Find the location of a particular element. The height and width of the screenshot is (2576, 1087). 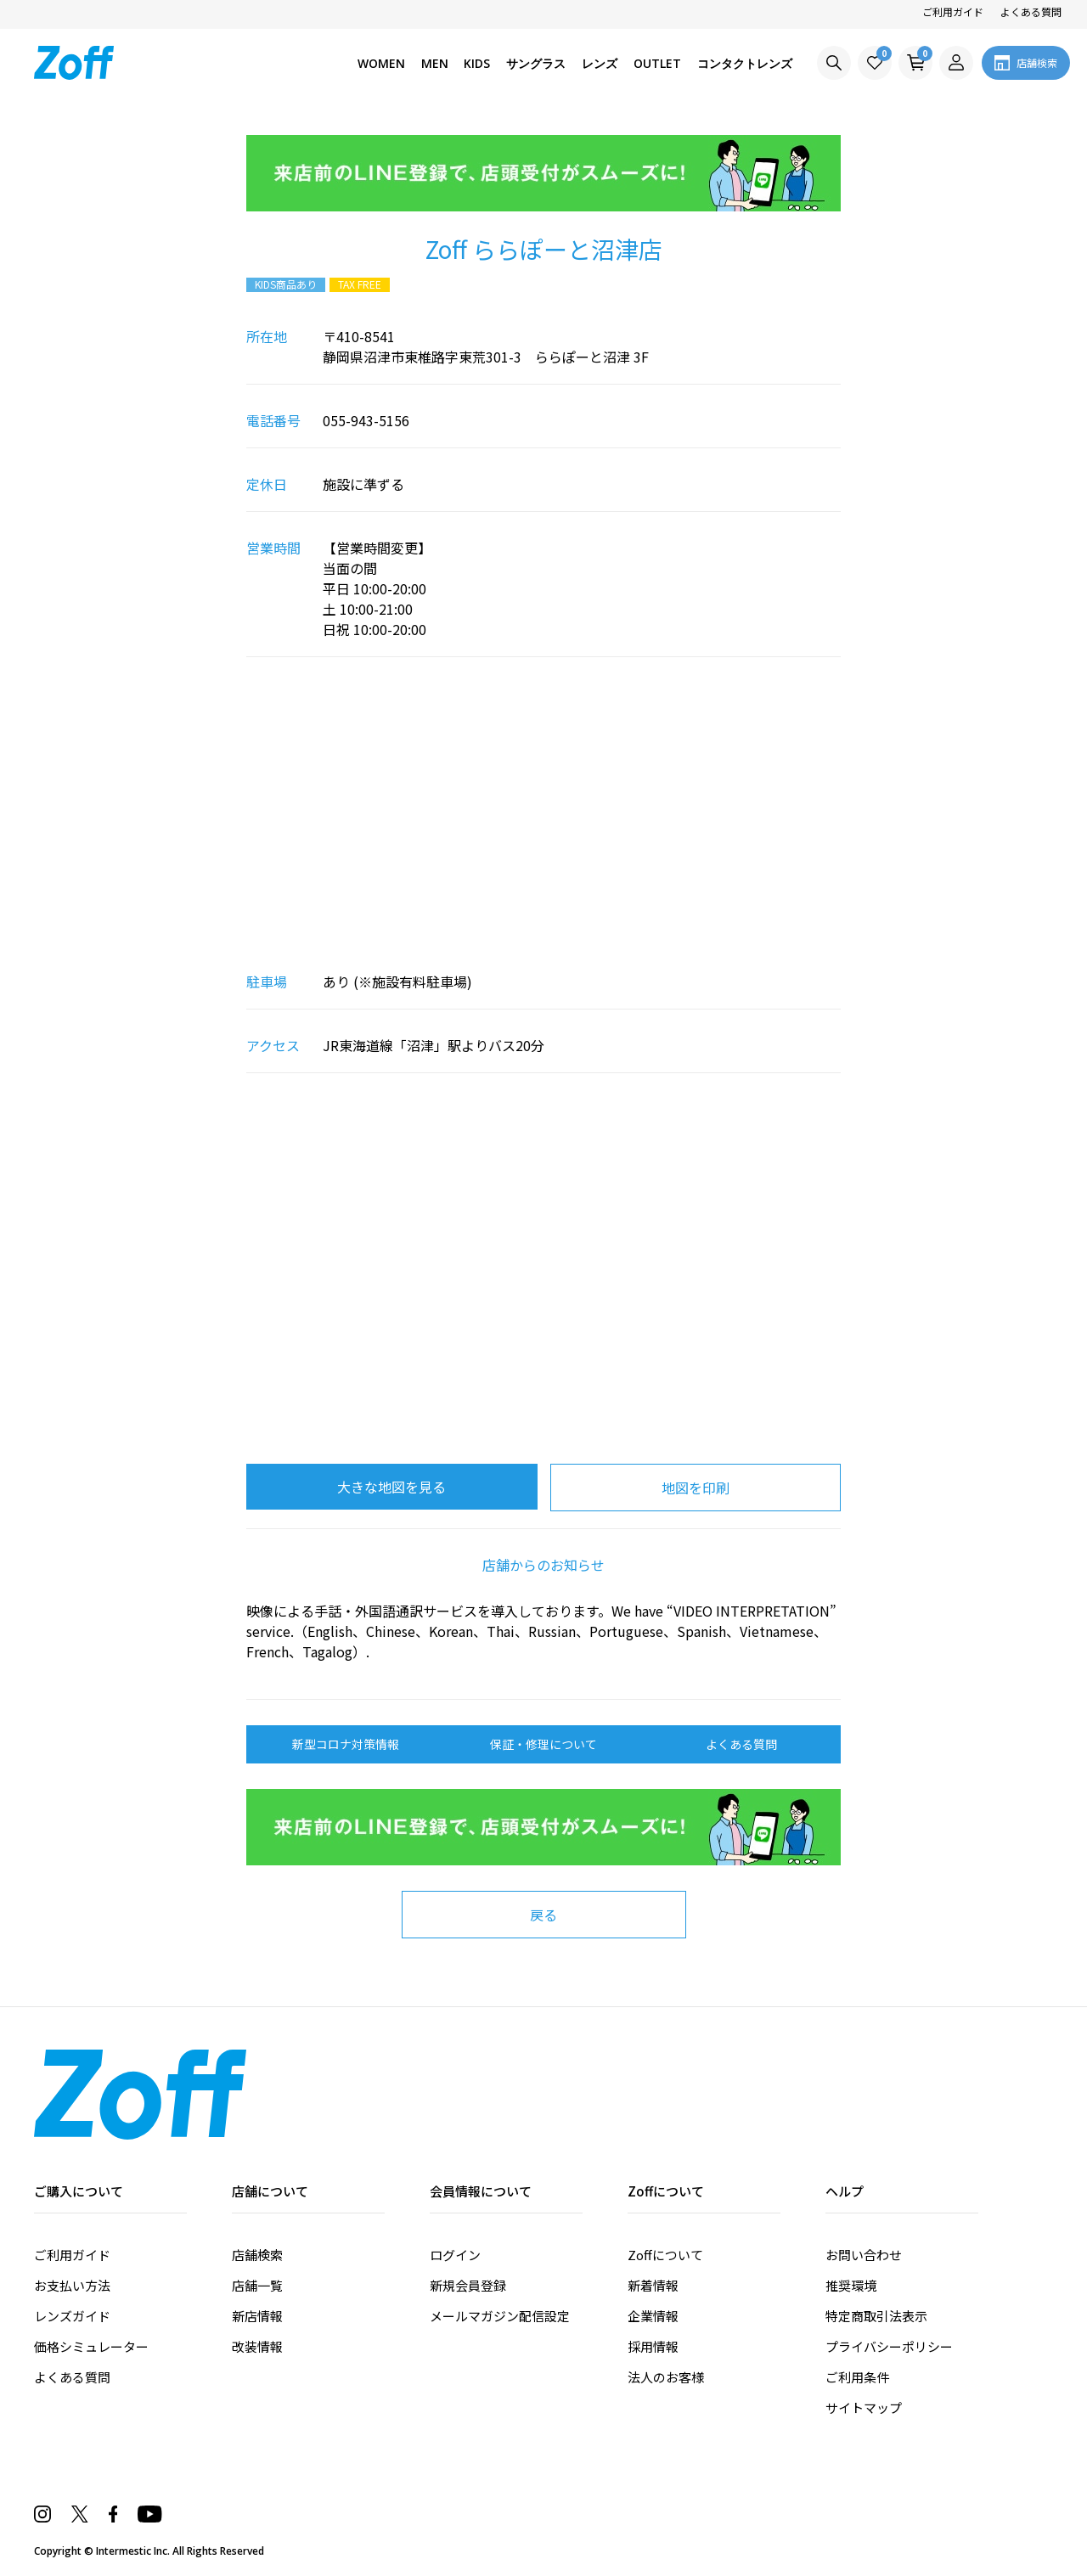

戻る is located at coordinates (543, 1914).